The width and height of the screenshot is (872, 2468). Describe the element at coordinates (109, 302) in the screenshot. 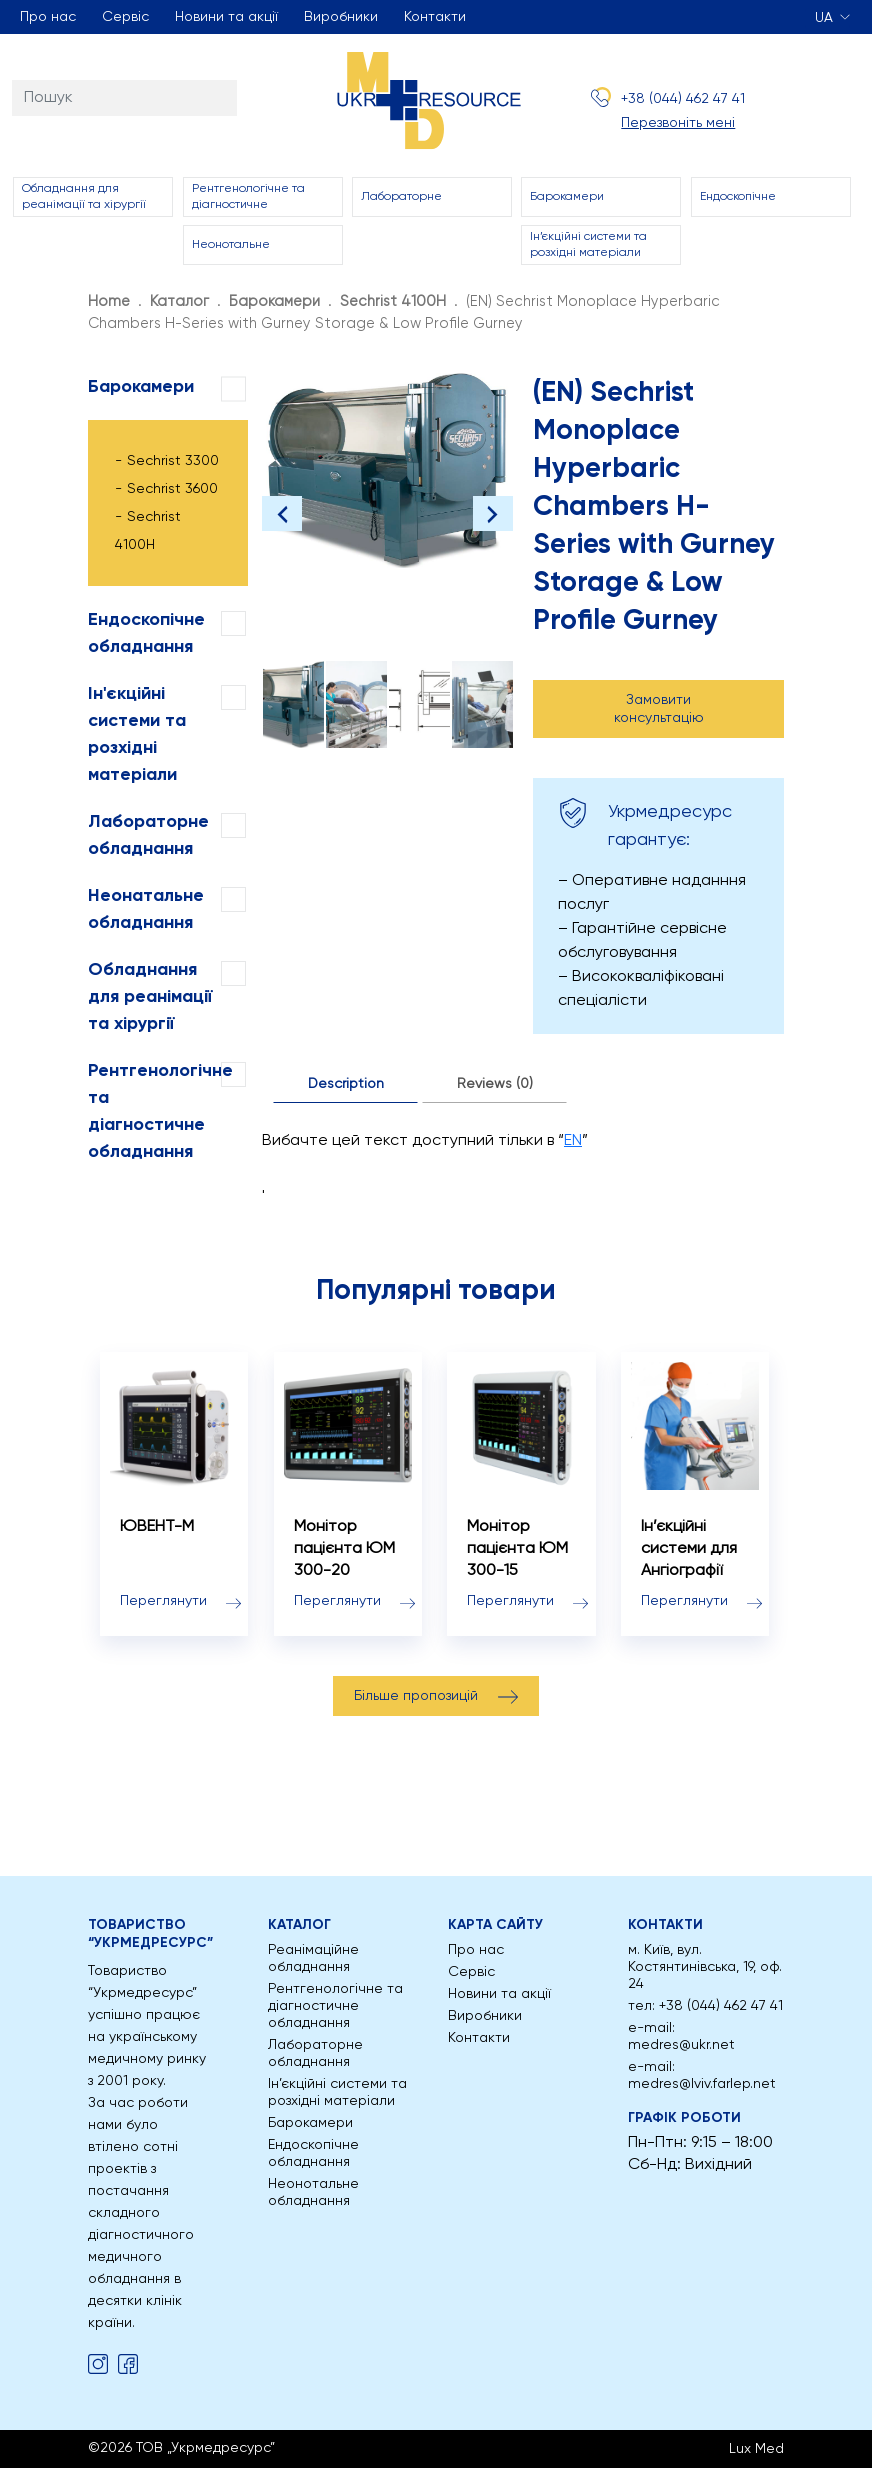

I see `Home` at that location.